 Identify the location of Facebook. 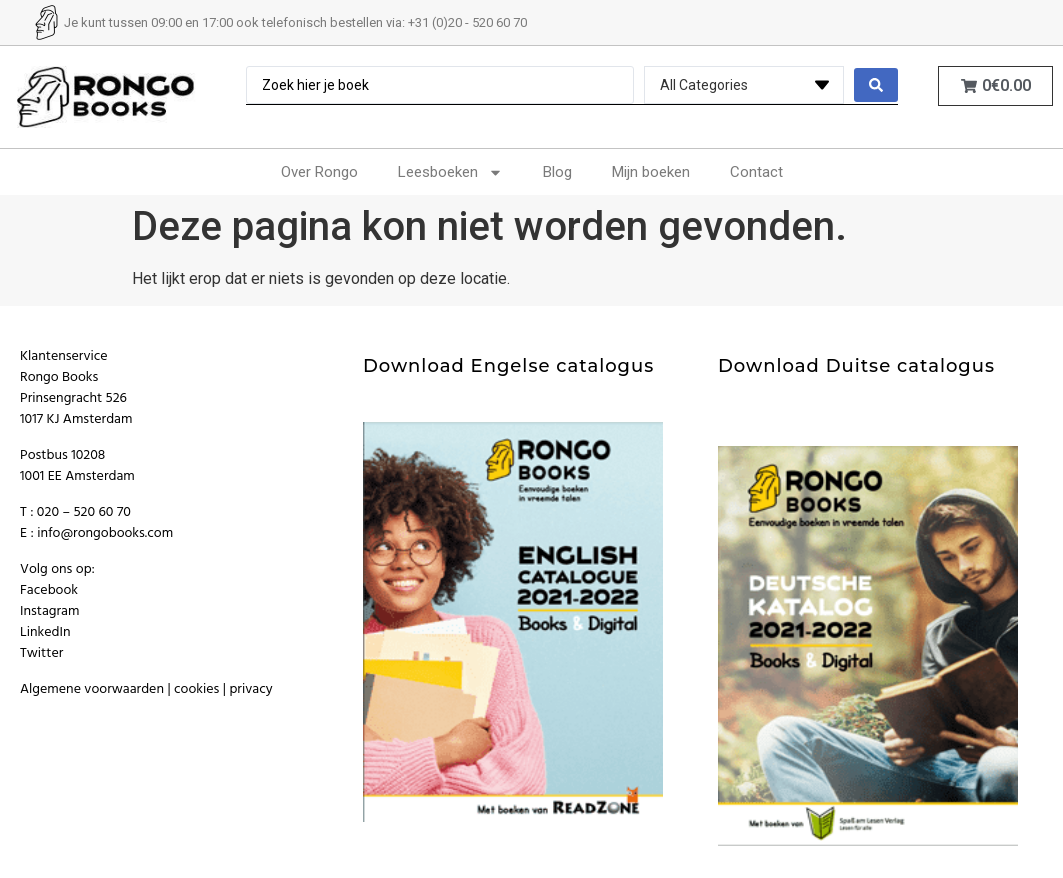
(49, 590).